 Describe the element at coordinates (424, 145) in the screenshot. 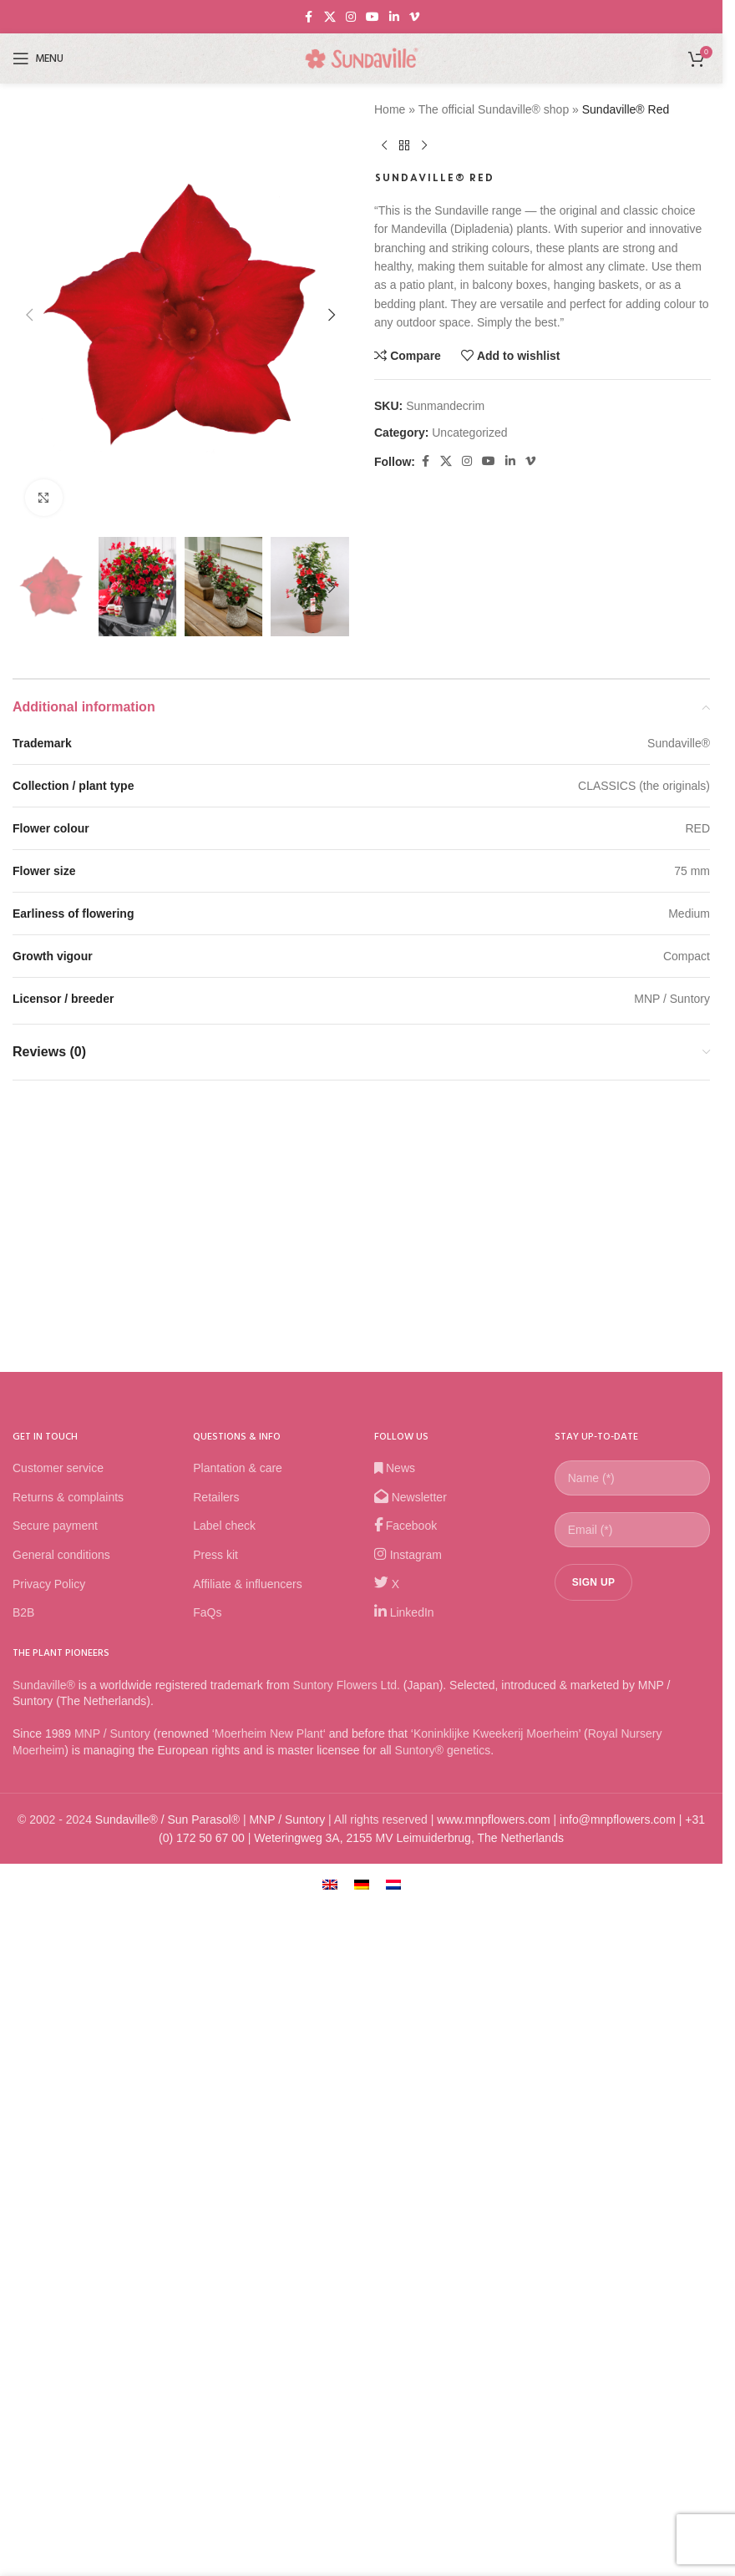

I see `[Next product]` at that location.